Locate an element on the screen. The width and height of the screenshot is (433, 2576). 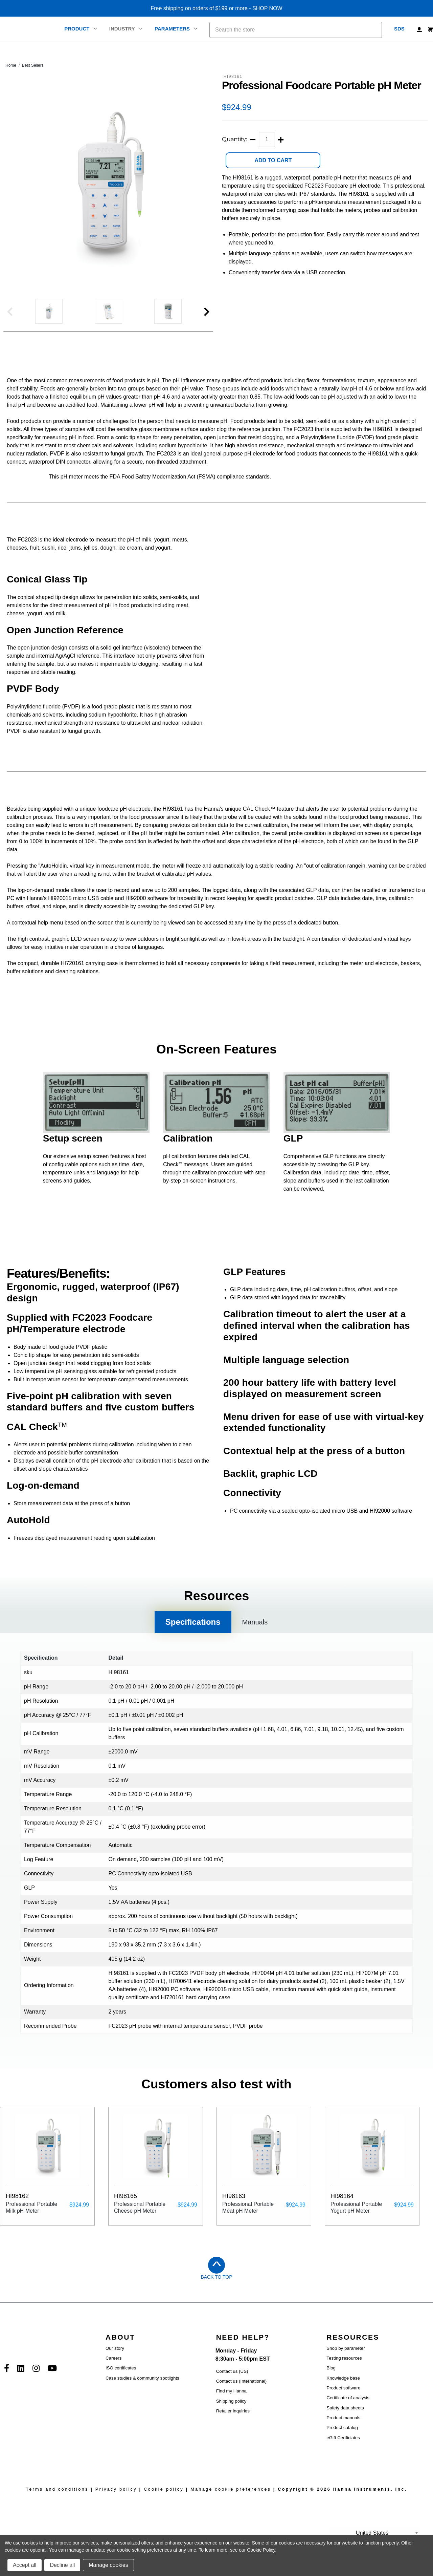
Testing resources is located at coordinates (344, 2373).